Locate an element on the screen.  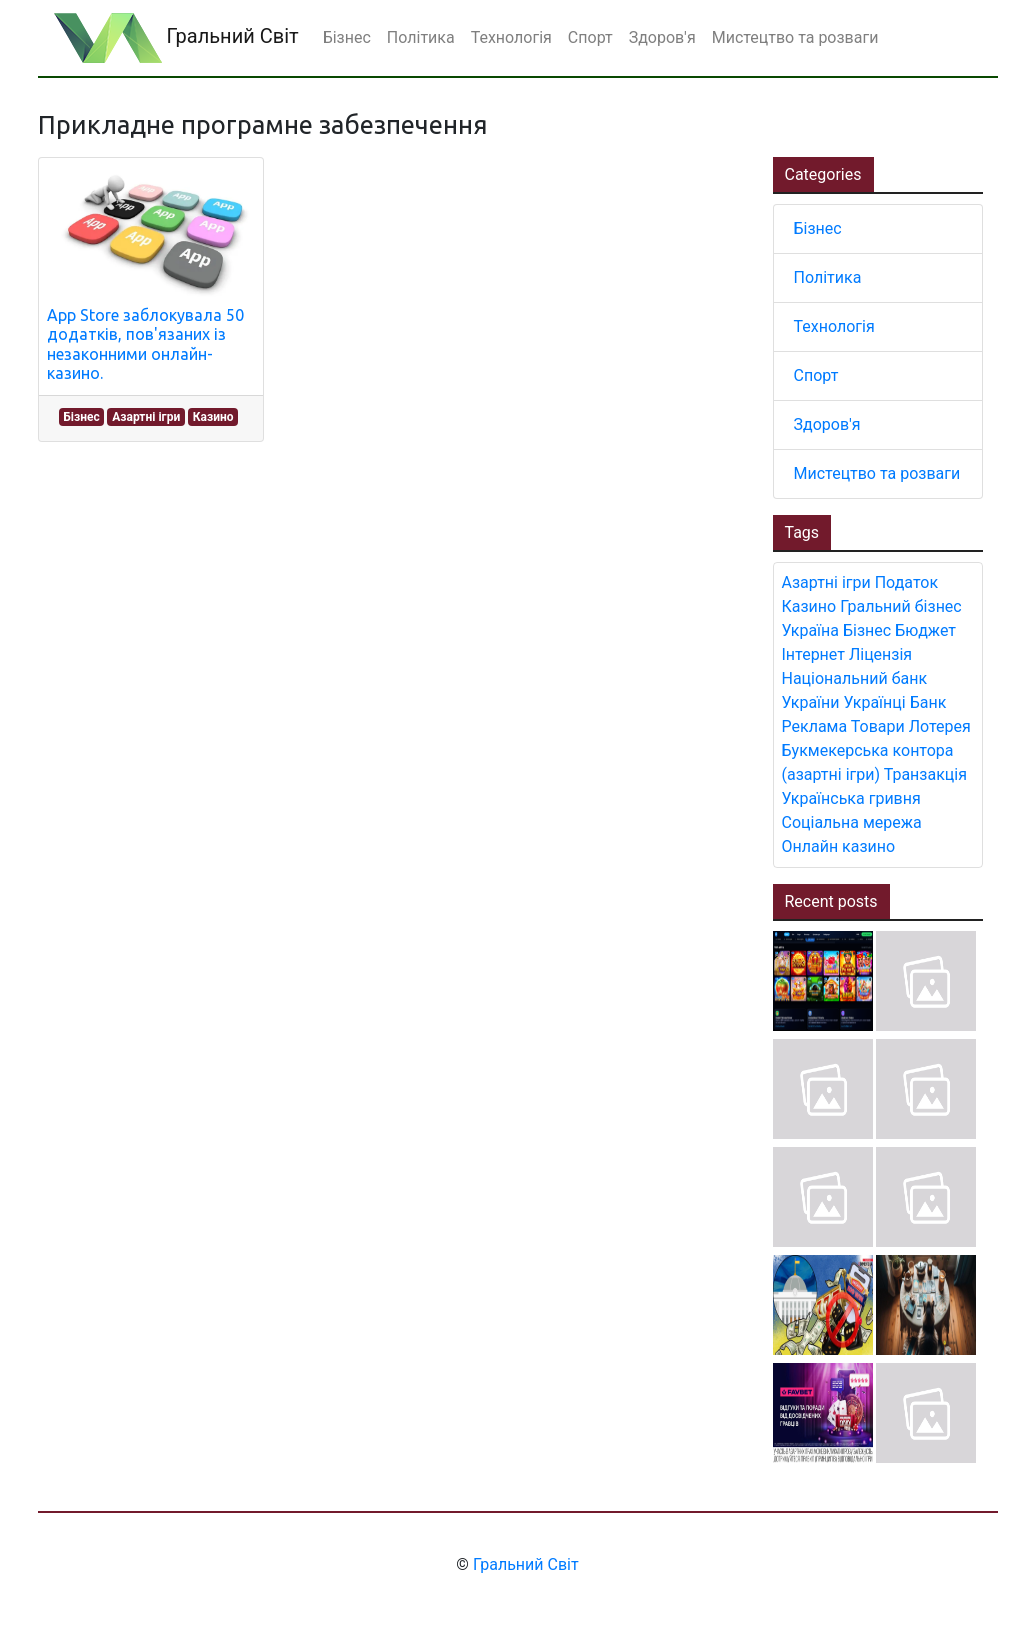
Бюджет is located at coordinates (925, 630).